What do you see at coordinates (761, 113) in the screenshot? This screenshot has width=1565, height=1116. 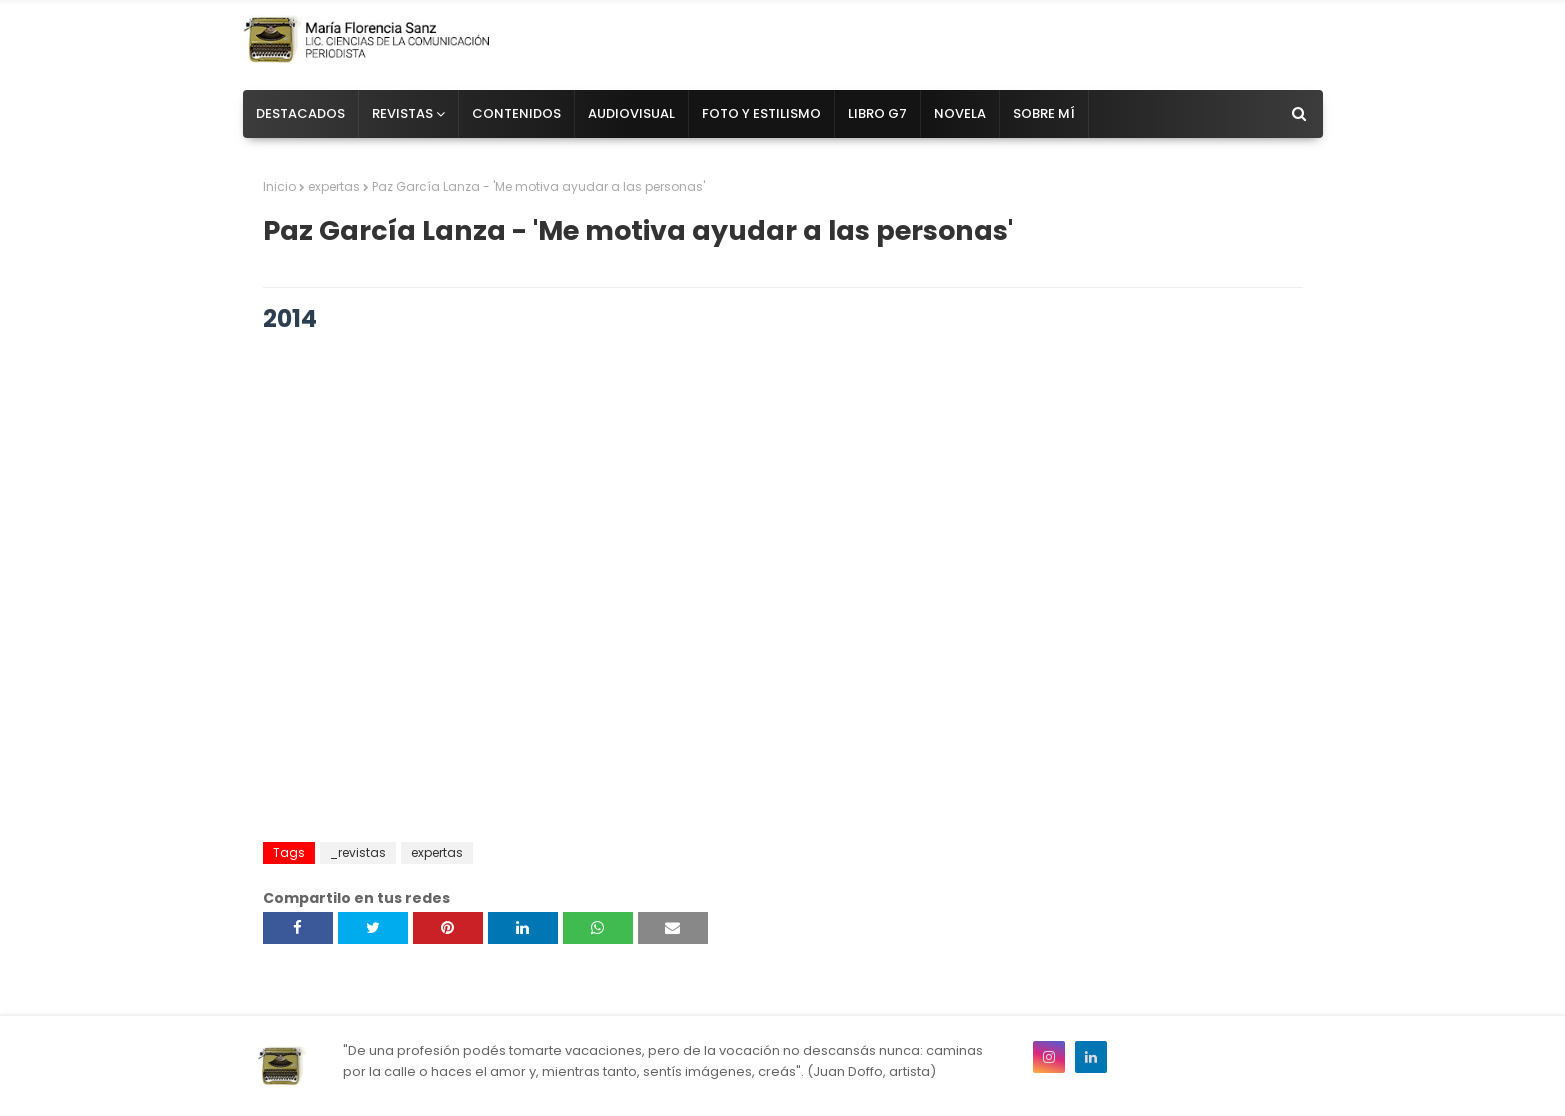 I see `Foto y estilismo [menuitem]` at bounding box center [761, 113].